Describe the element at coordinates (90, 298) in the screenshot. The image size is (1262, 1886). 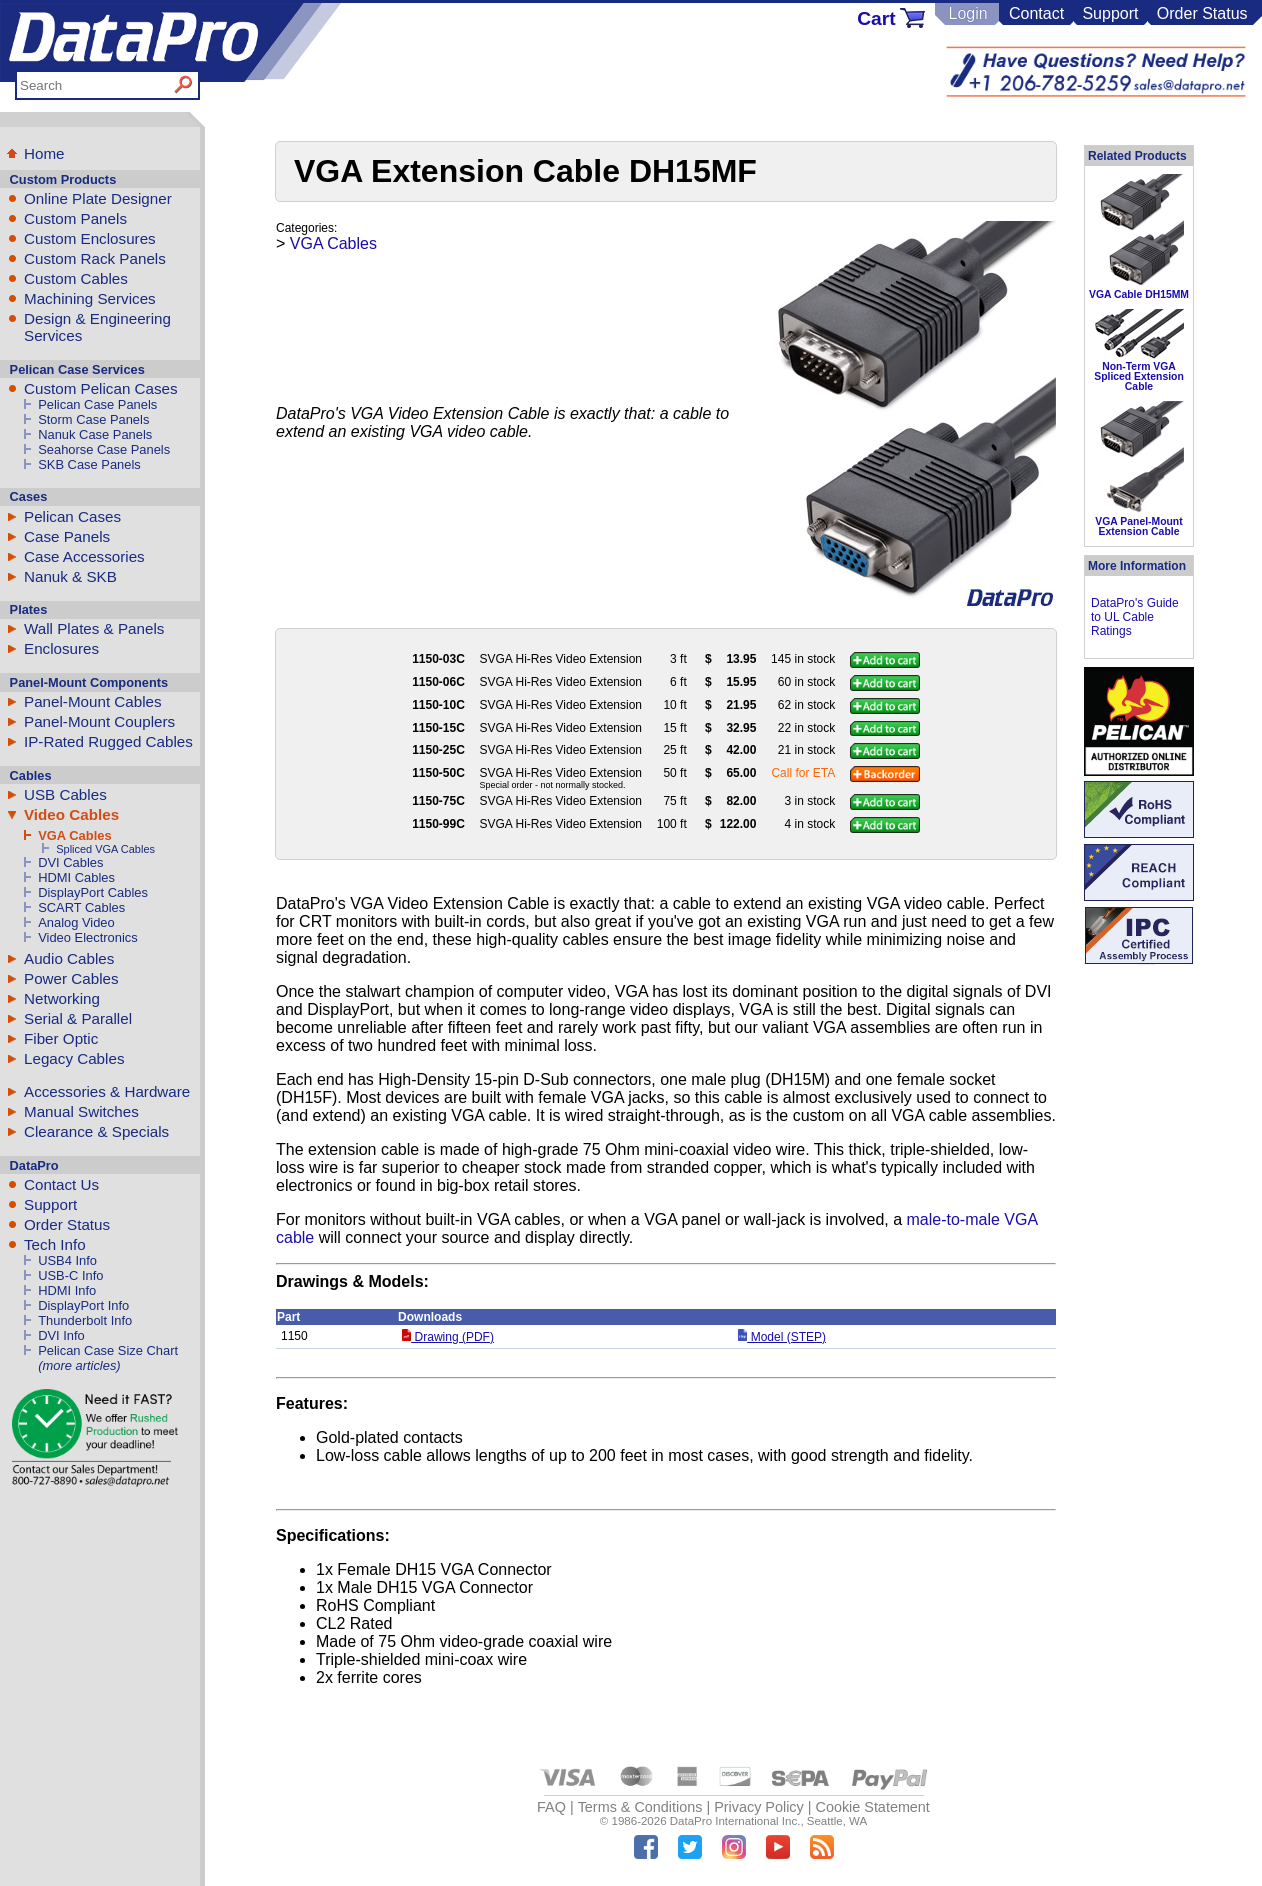
I see `Machining Services` at that location.